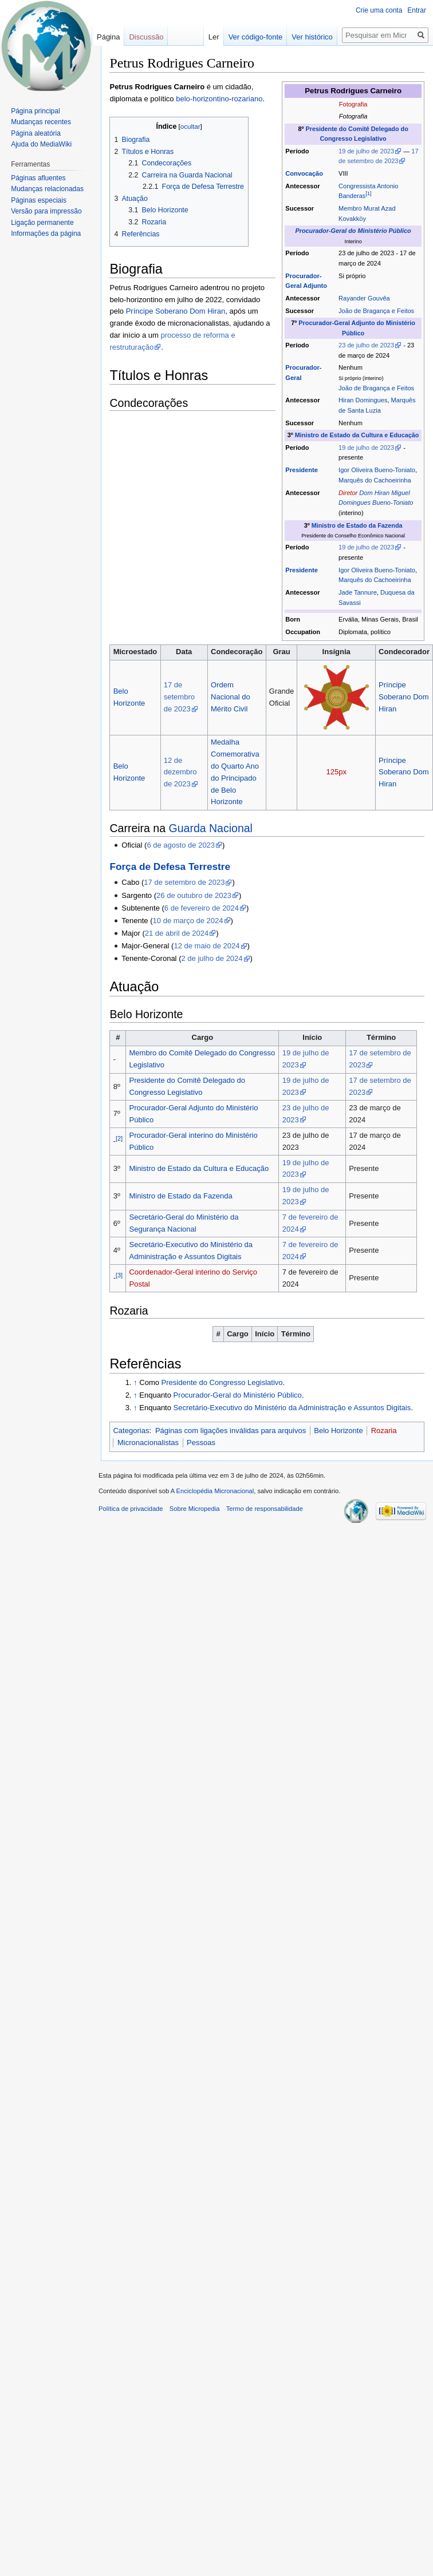  What do you see at coordinates (310, 37) in the screenshot?
I see `Ver histórico` at bounding box center [310, 37].